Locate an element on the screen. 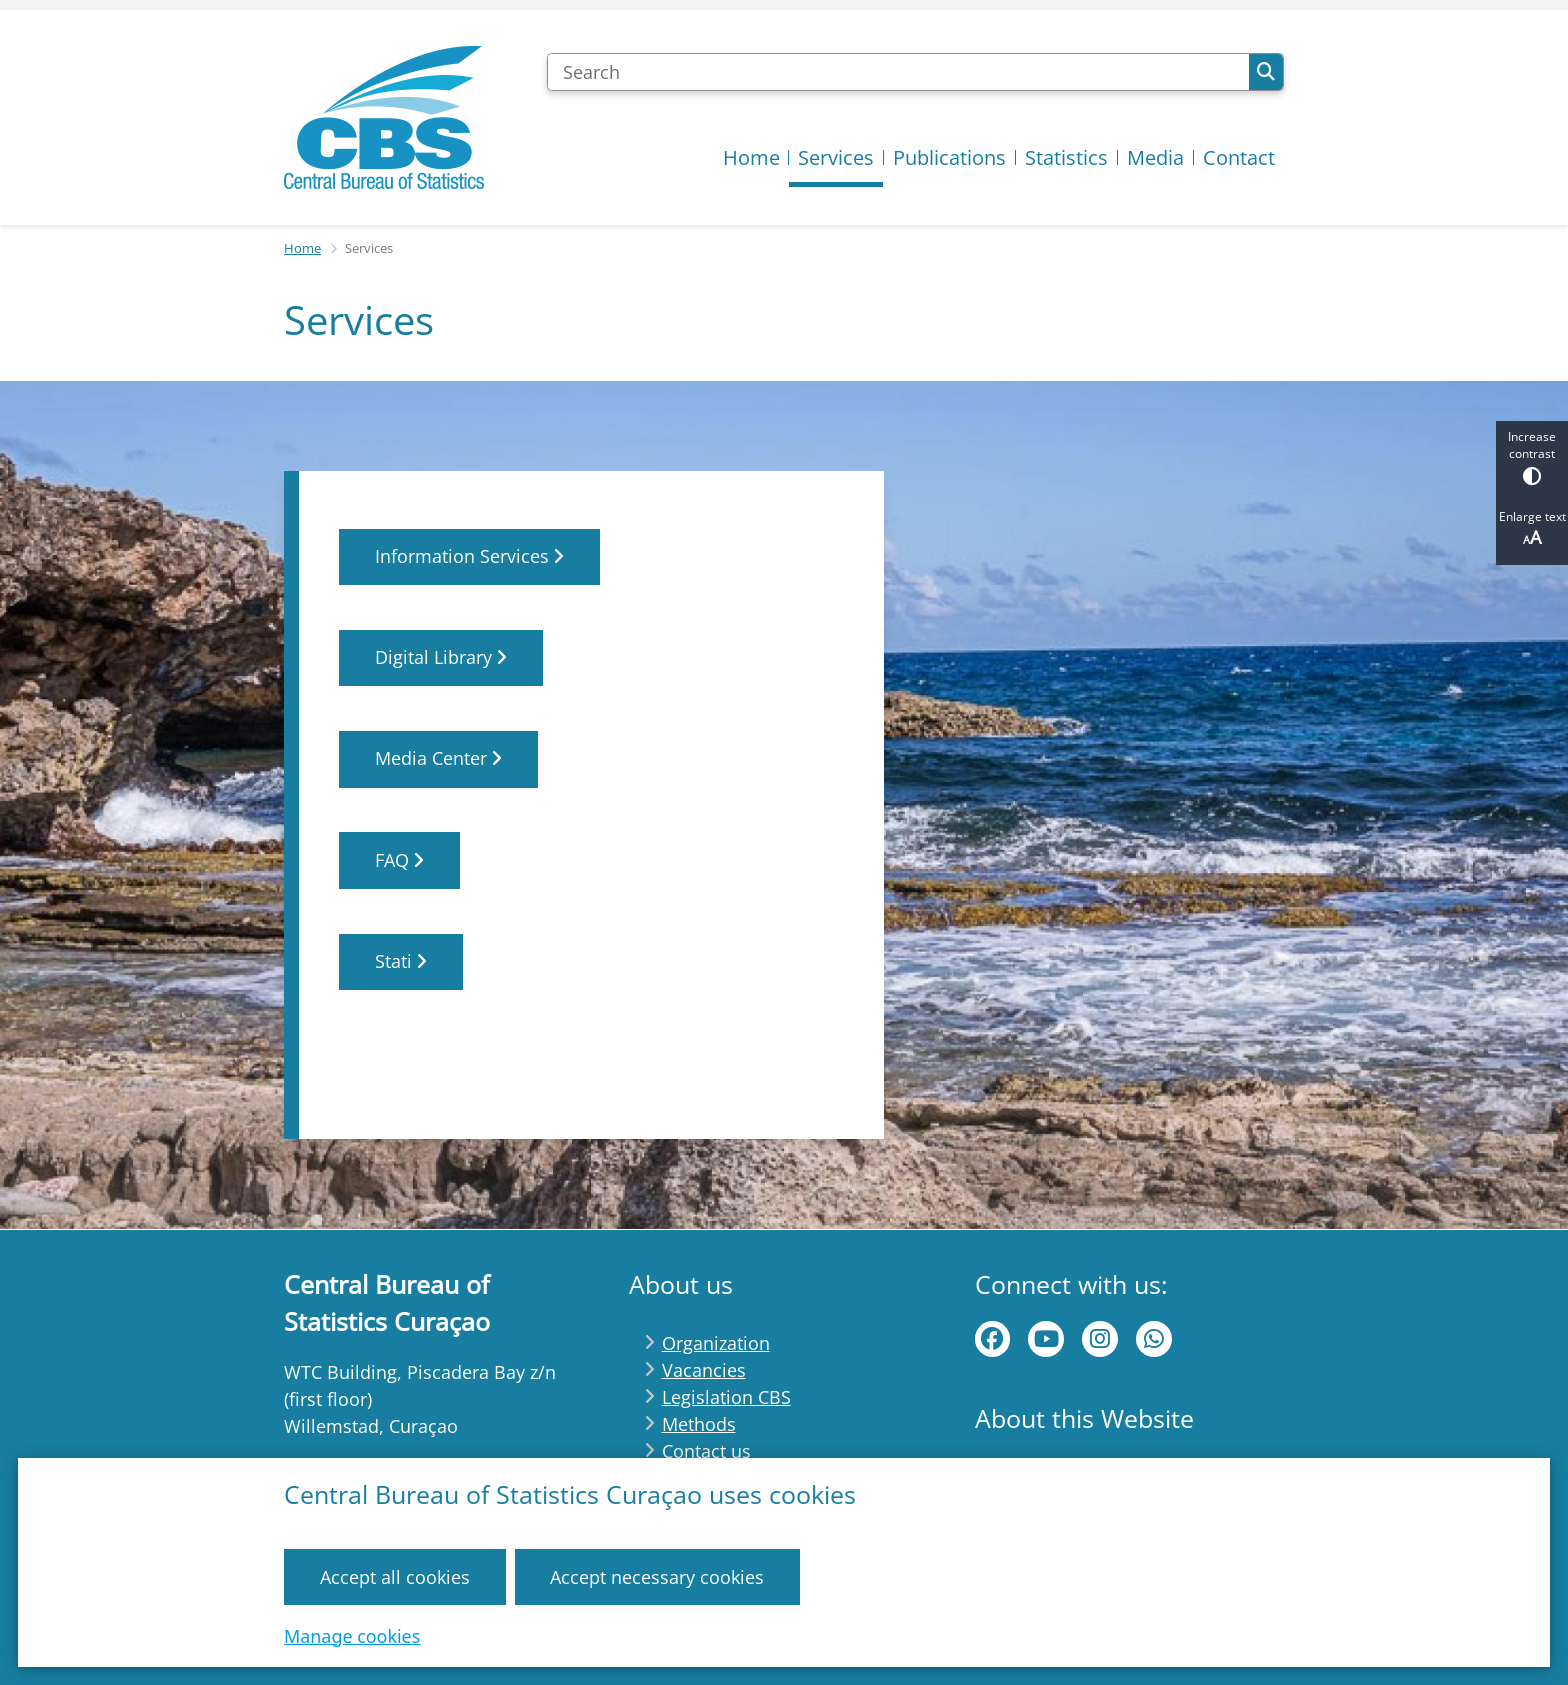 This screenshot has width=1568, height=1685. Home [menuitem] is located at coordinates (751, 157).